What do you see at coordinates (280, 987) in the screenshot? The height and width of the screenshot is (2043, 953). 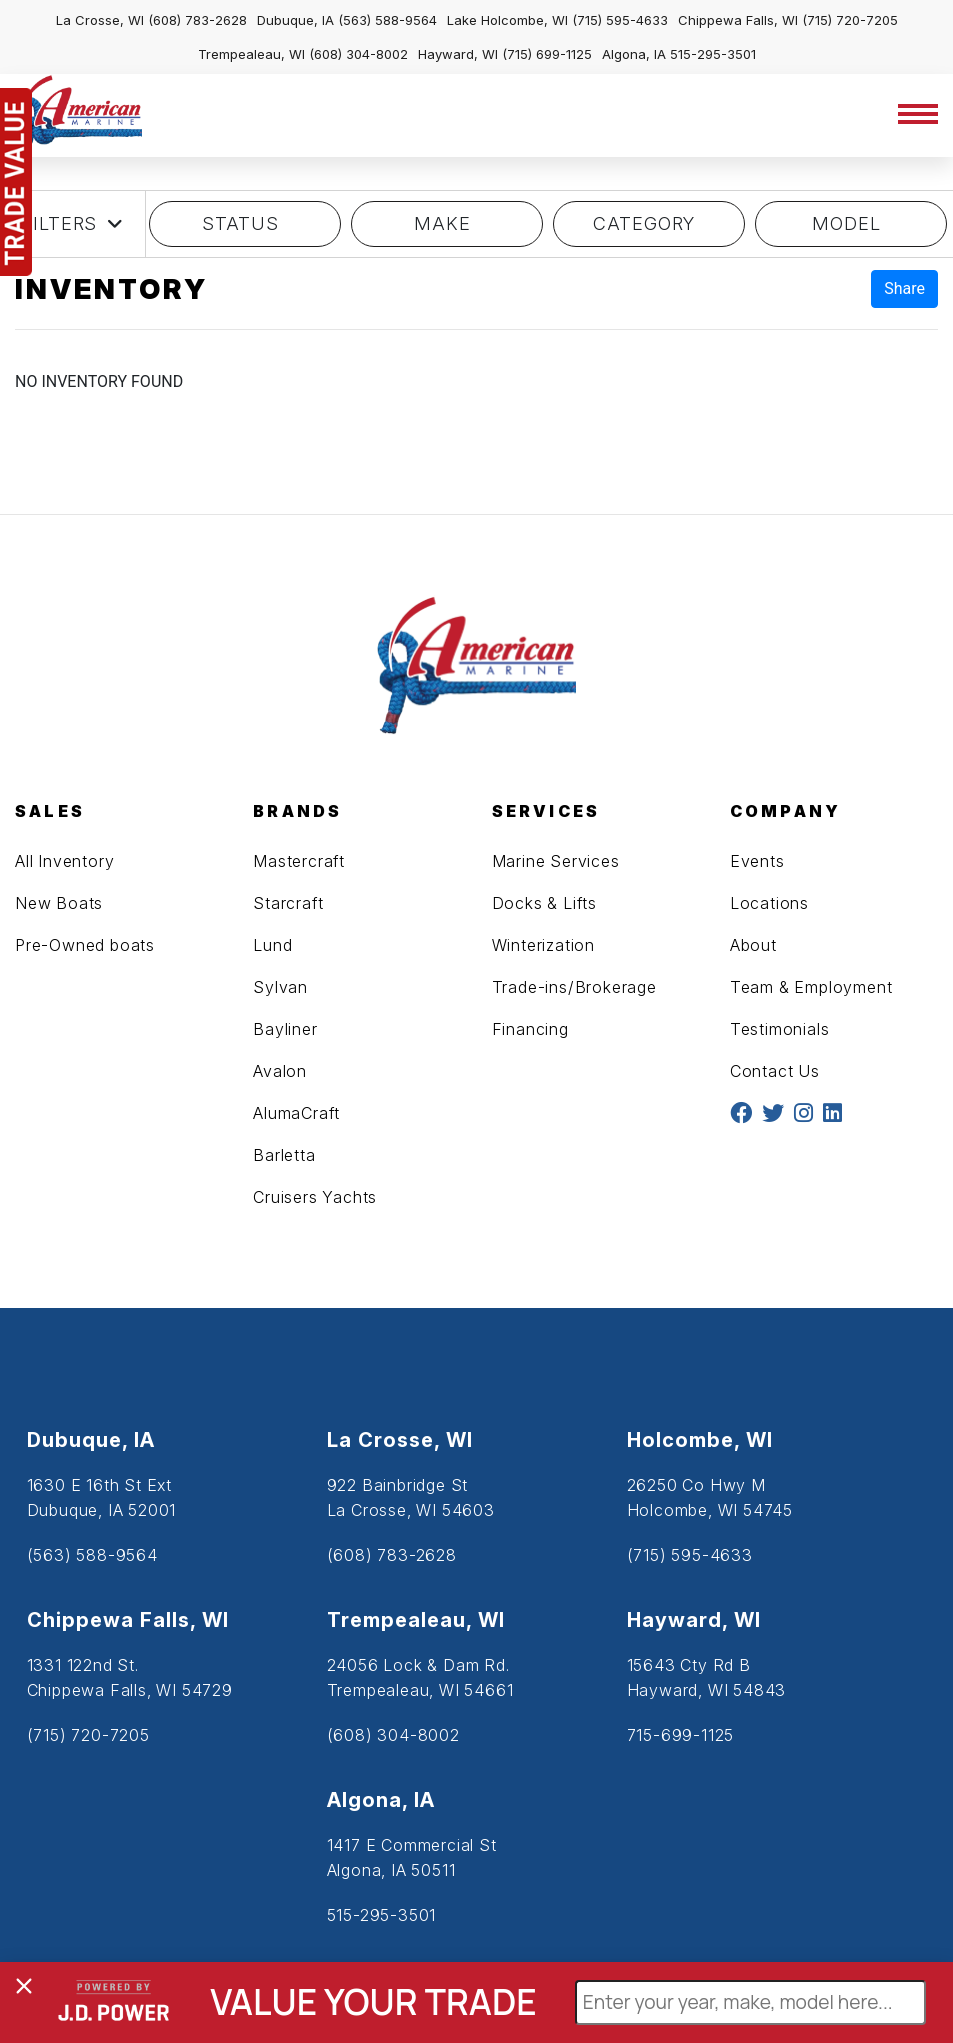 I see `Sylvan` at bounding box center [280, 987].